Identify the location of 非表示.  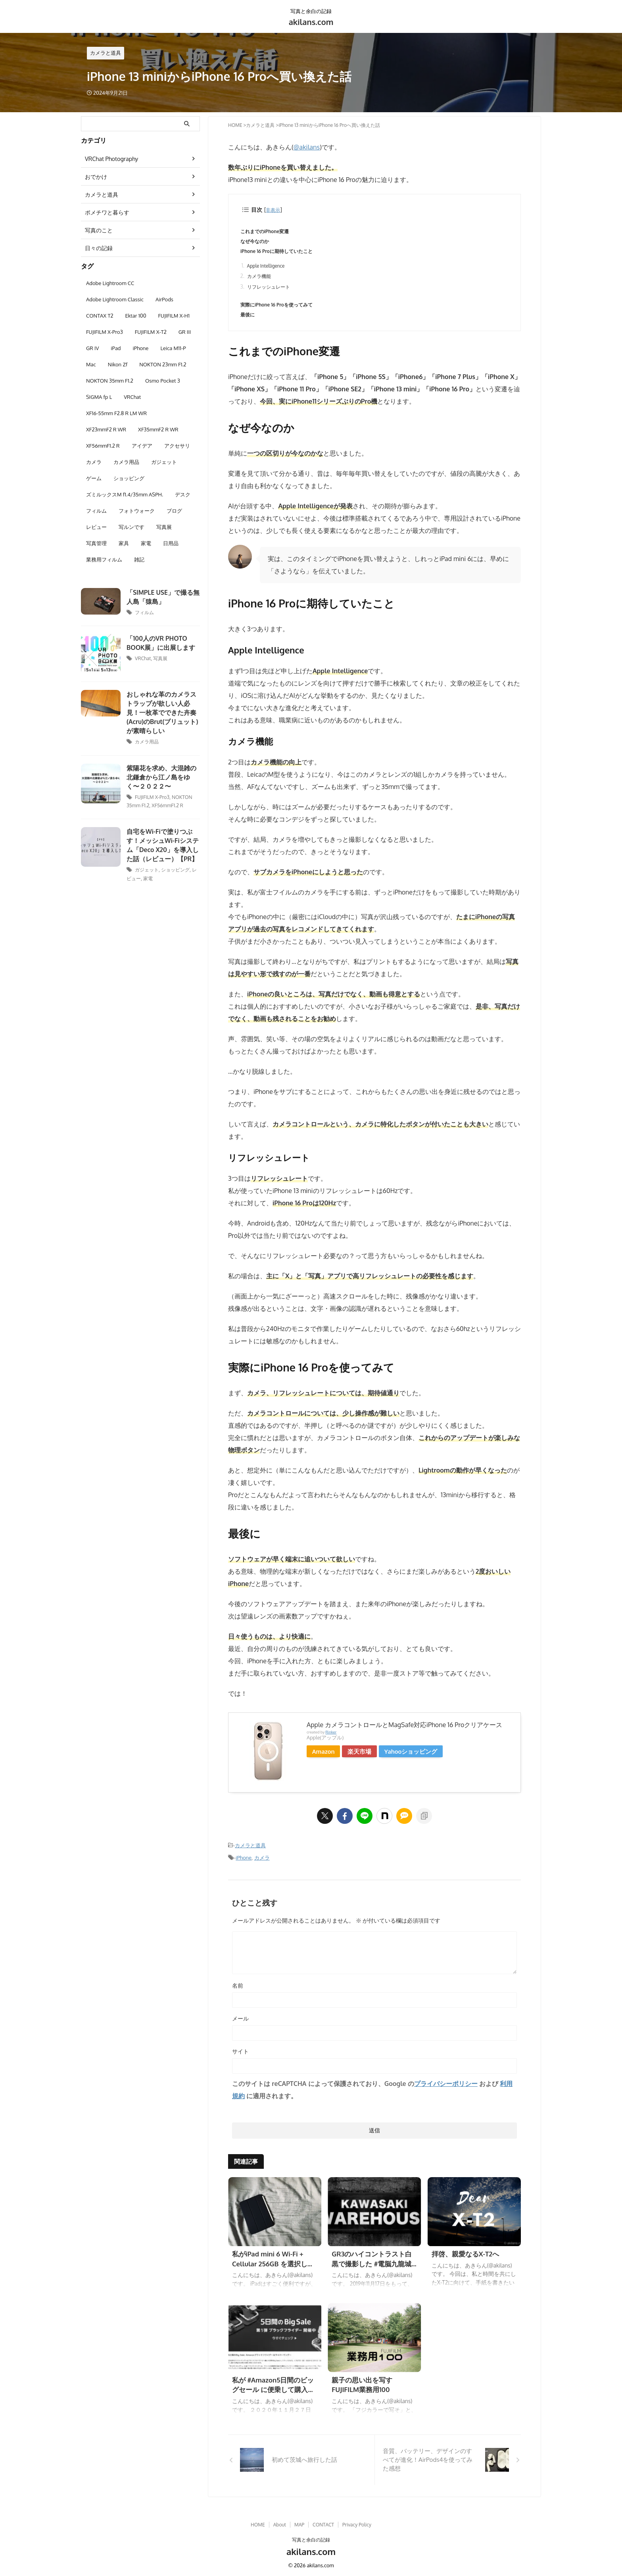
(273, 210).